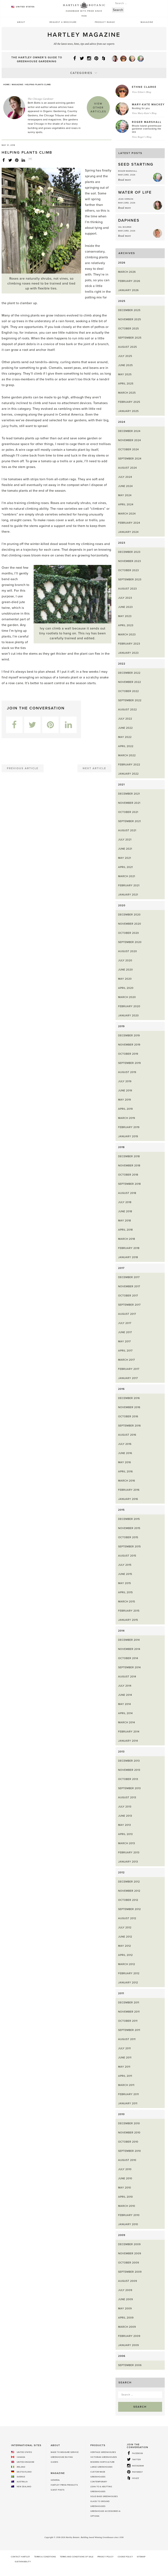 This screenshot has width=168, height=2576. I want to click on July 2025, so click(125, 356).